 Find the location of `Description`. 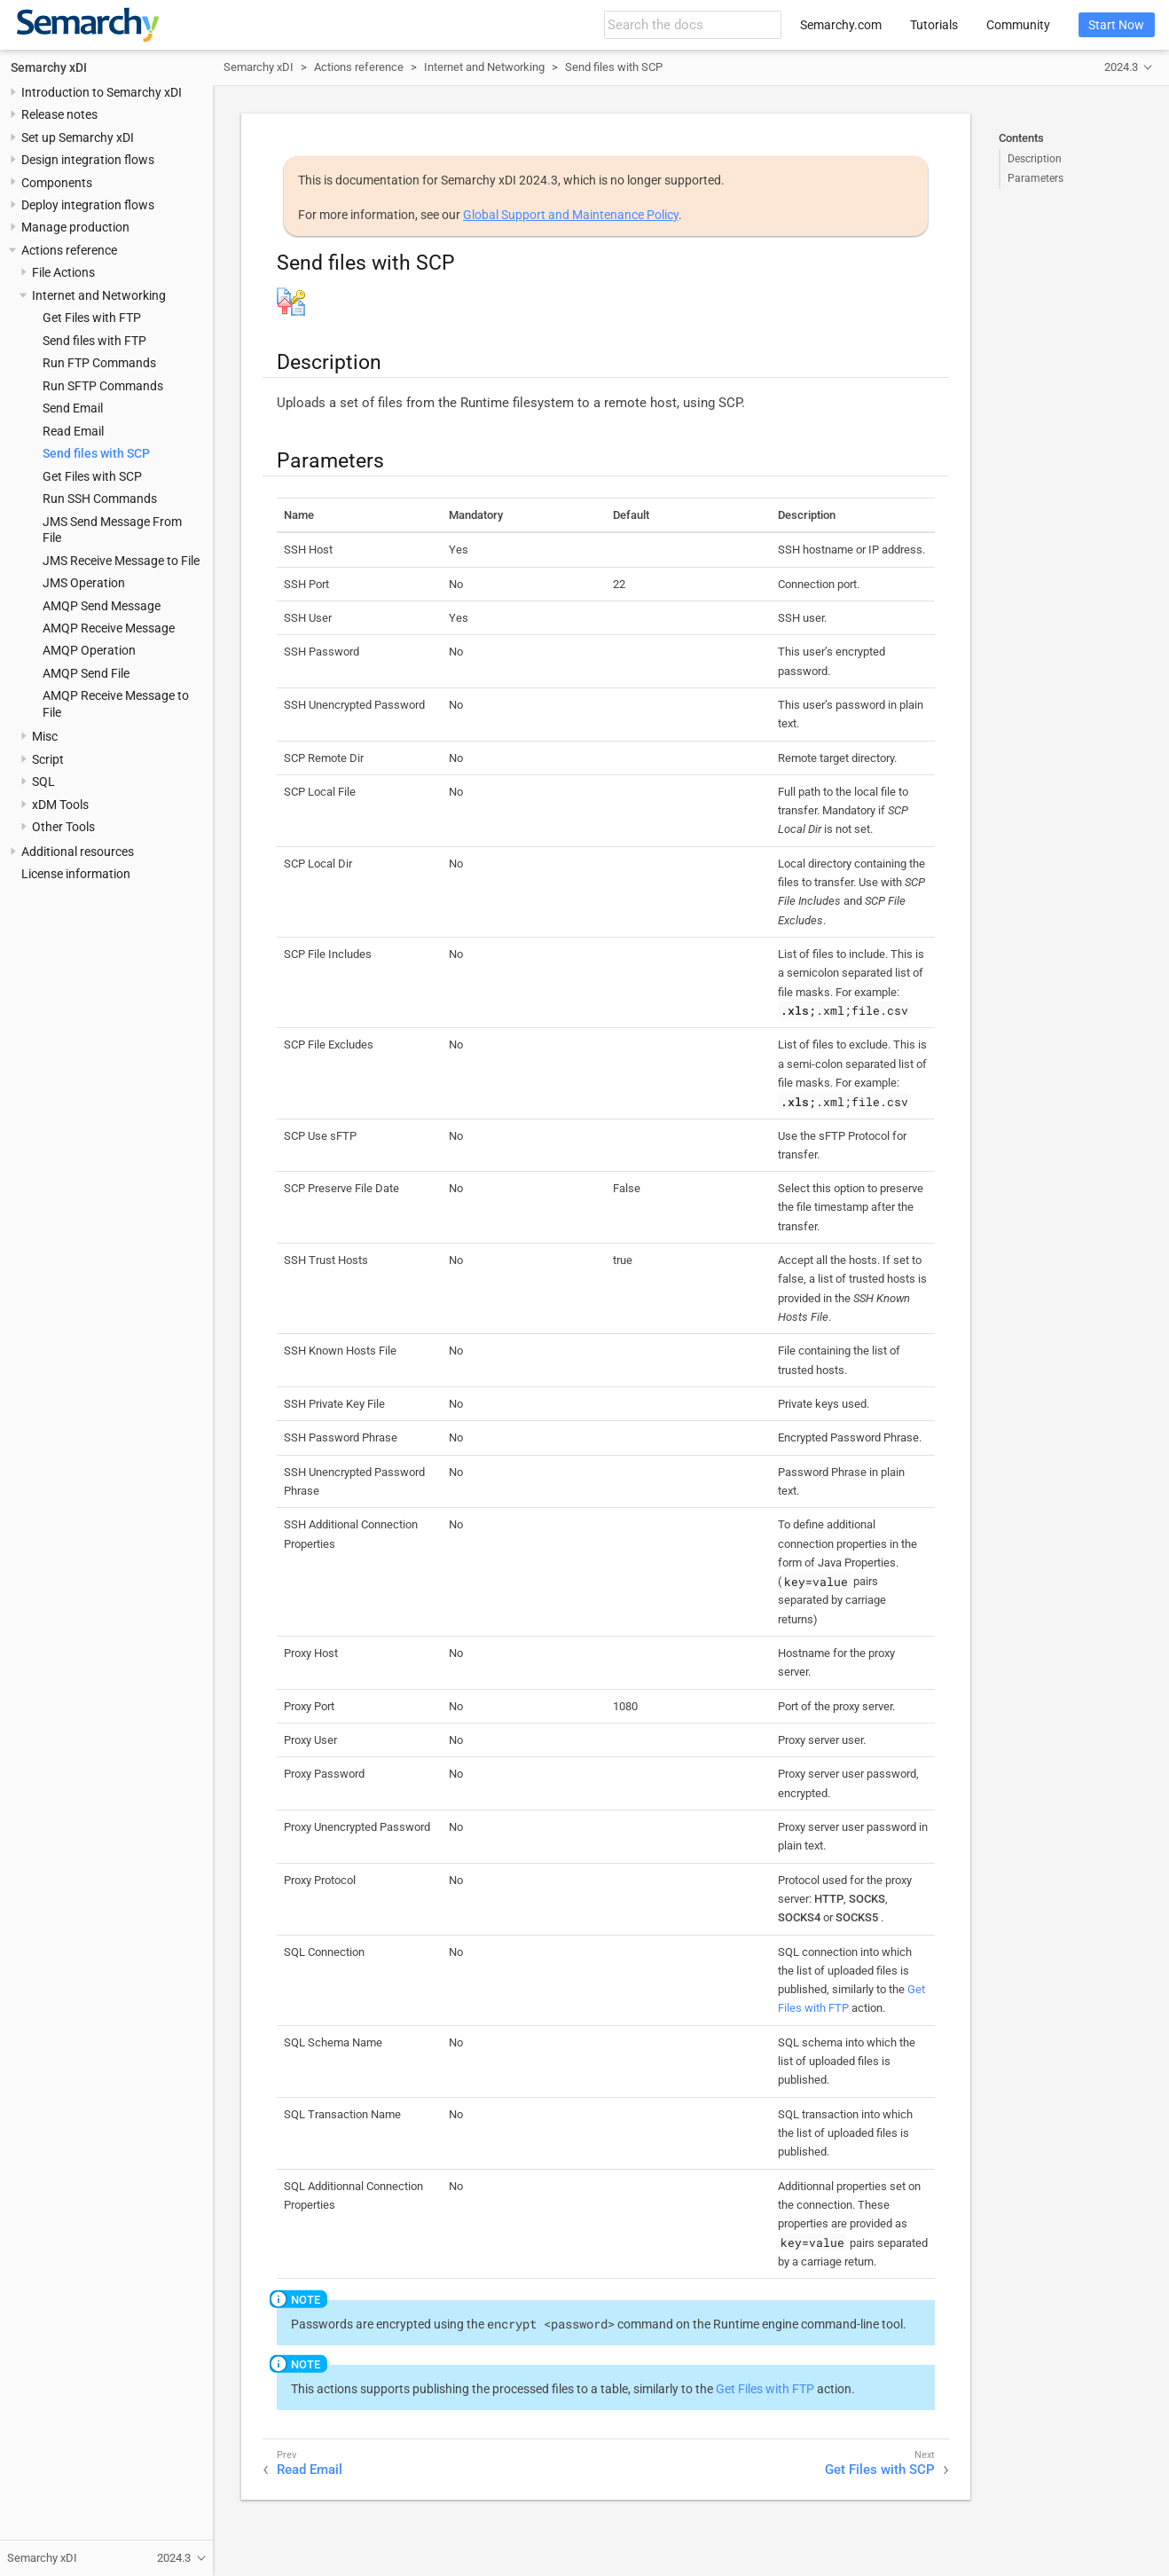

Description is located at coordinates (1035, 159).